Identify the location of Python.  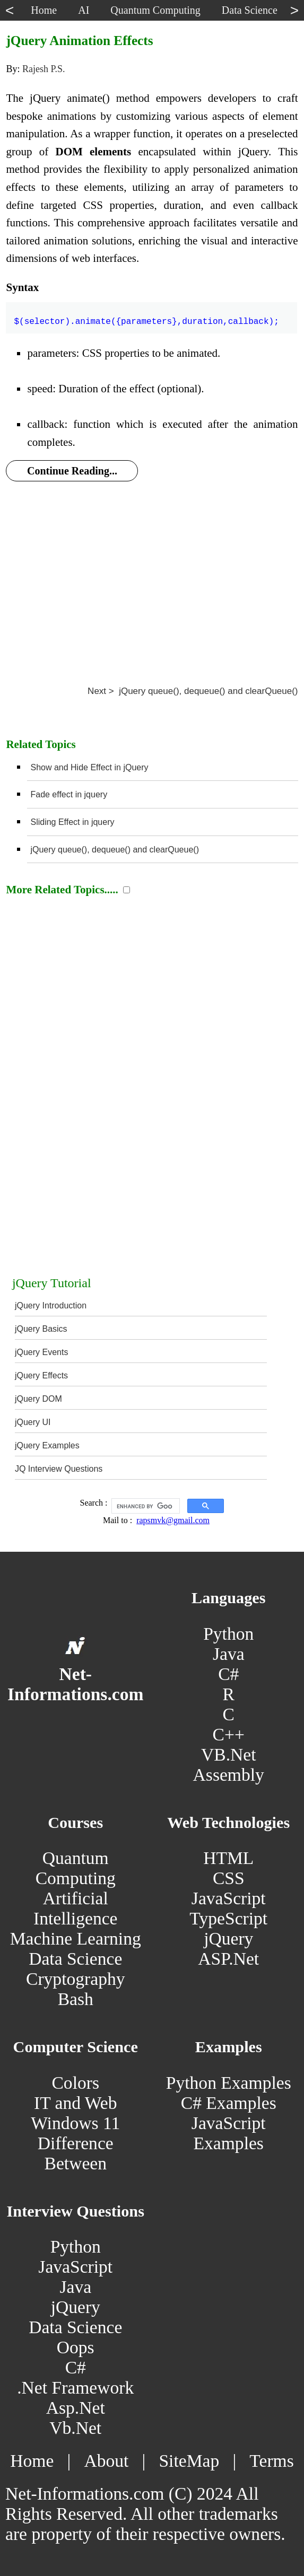
(228, 1633).